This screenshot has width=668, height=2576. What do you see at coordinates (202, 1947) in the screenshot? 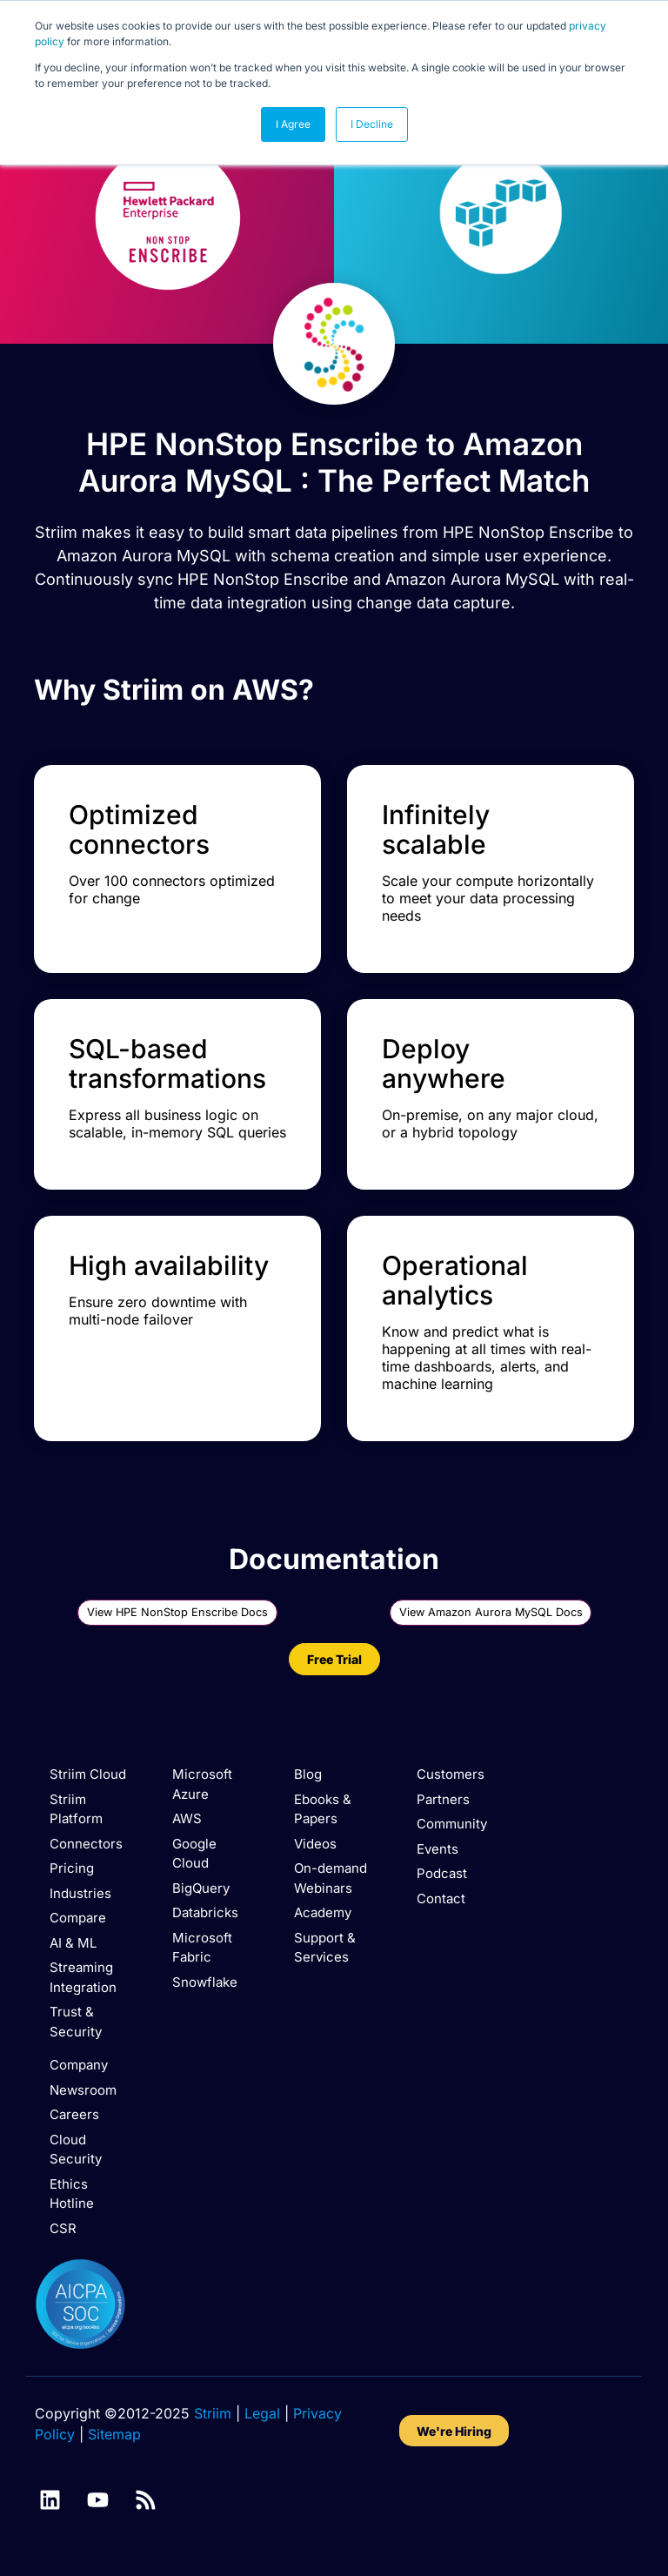
I see `Microsoft Fabric` at bounding box center [202, 1947].